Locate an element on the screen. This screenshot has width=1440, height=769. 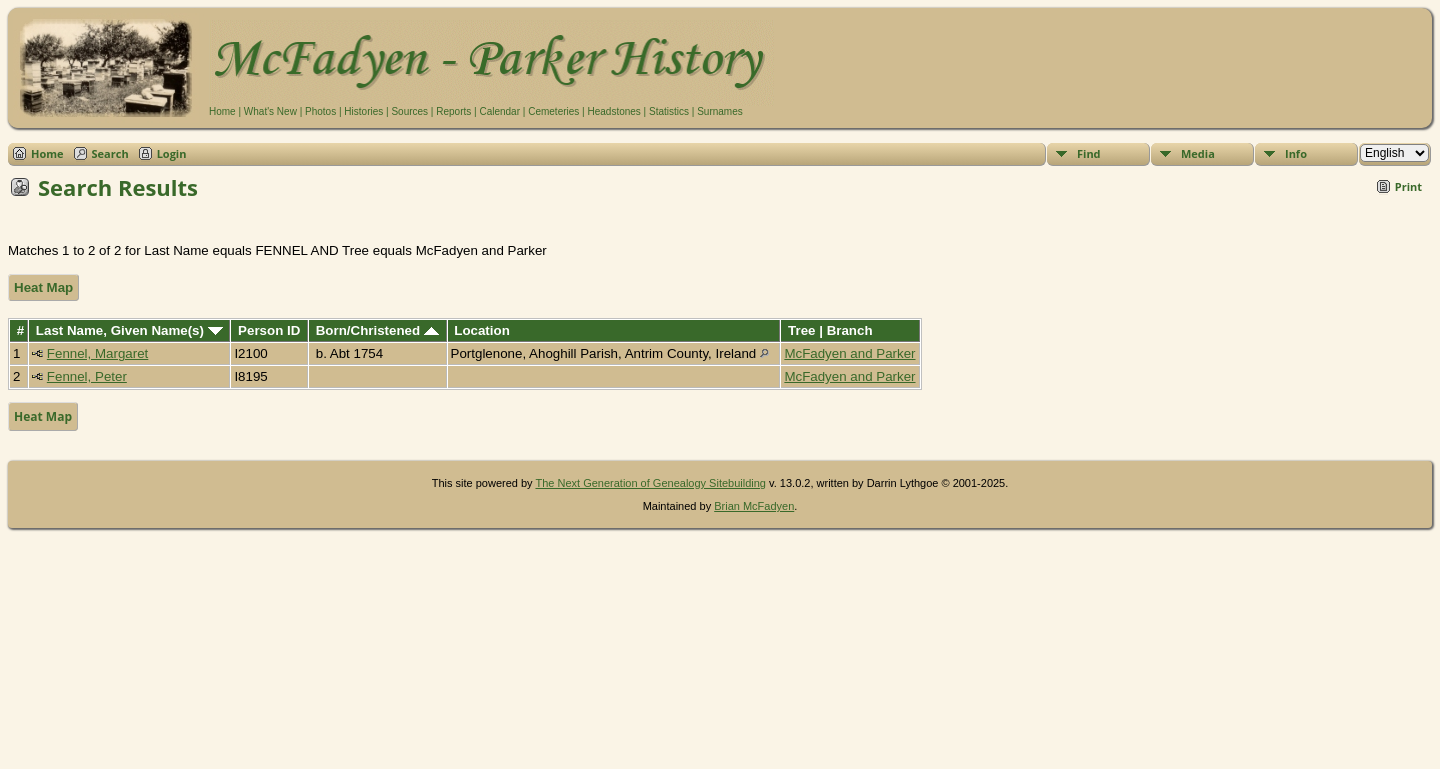
Media is located at coordinates (1198, 153).